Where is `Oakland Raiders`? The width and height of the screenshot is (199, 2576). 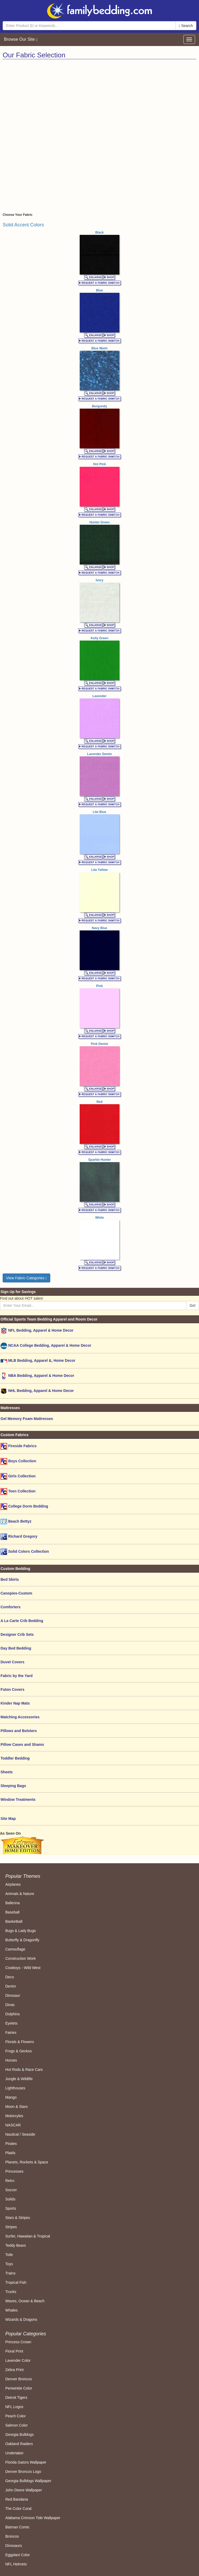 Oakland Raiders is located at coordinates (19, 2444).